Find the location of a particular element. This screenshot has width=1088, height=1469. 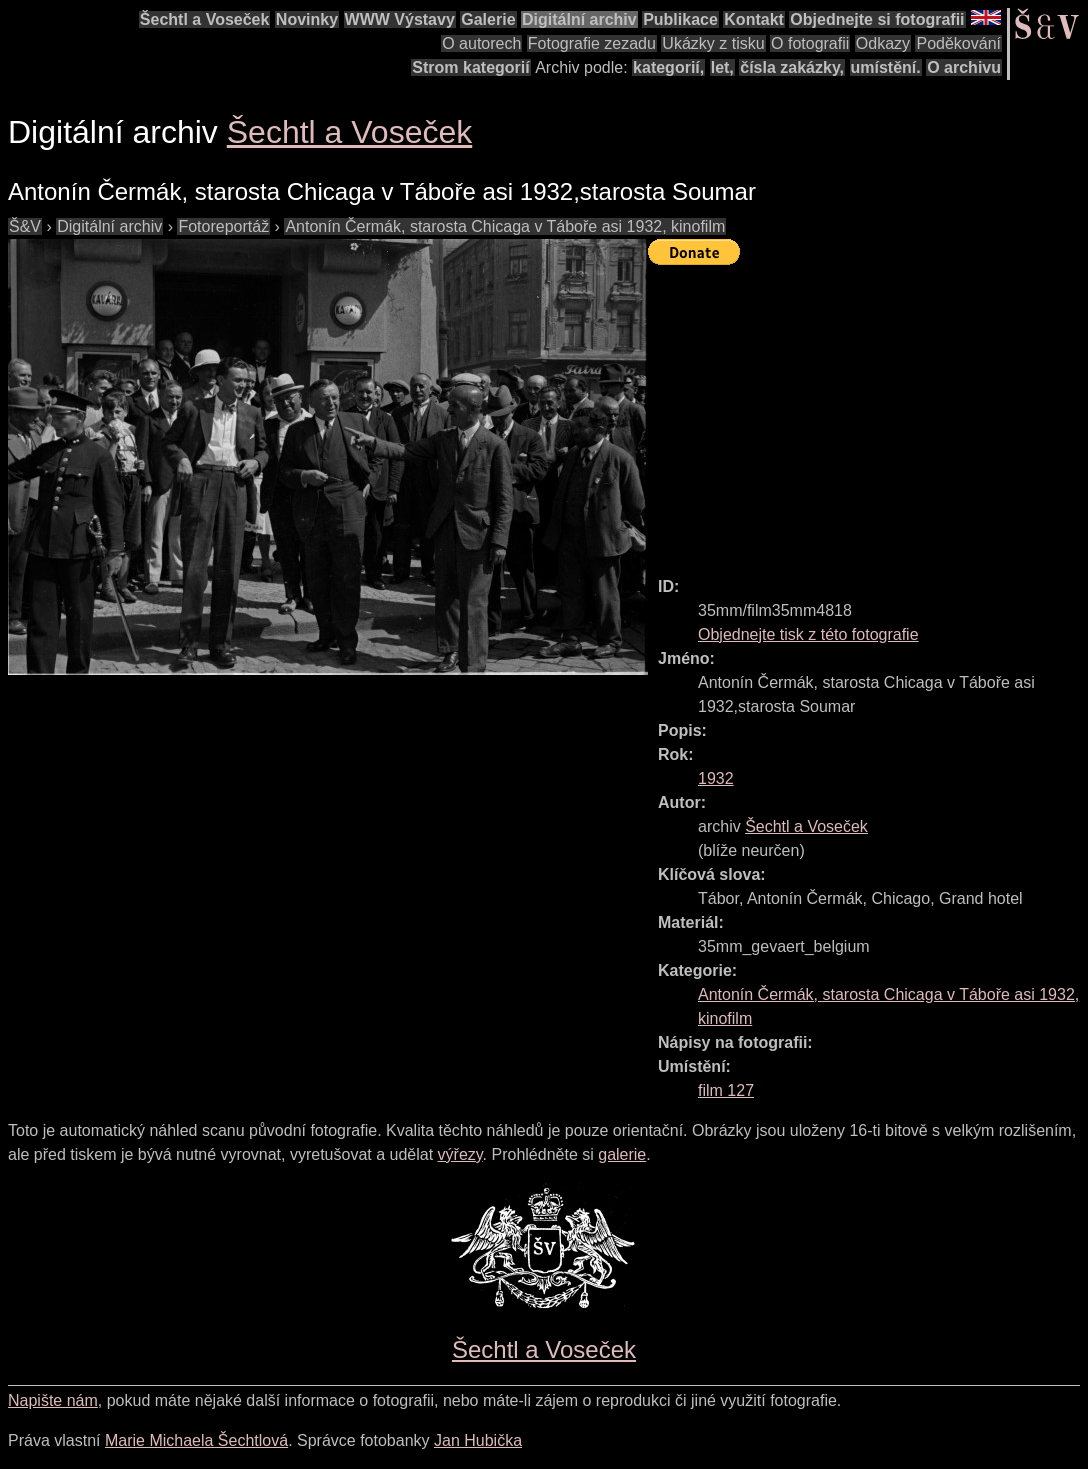

Fotografie zezadu is located at coordinates (592, 43).